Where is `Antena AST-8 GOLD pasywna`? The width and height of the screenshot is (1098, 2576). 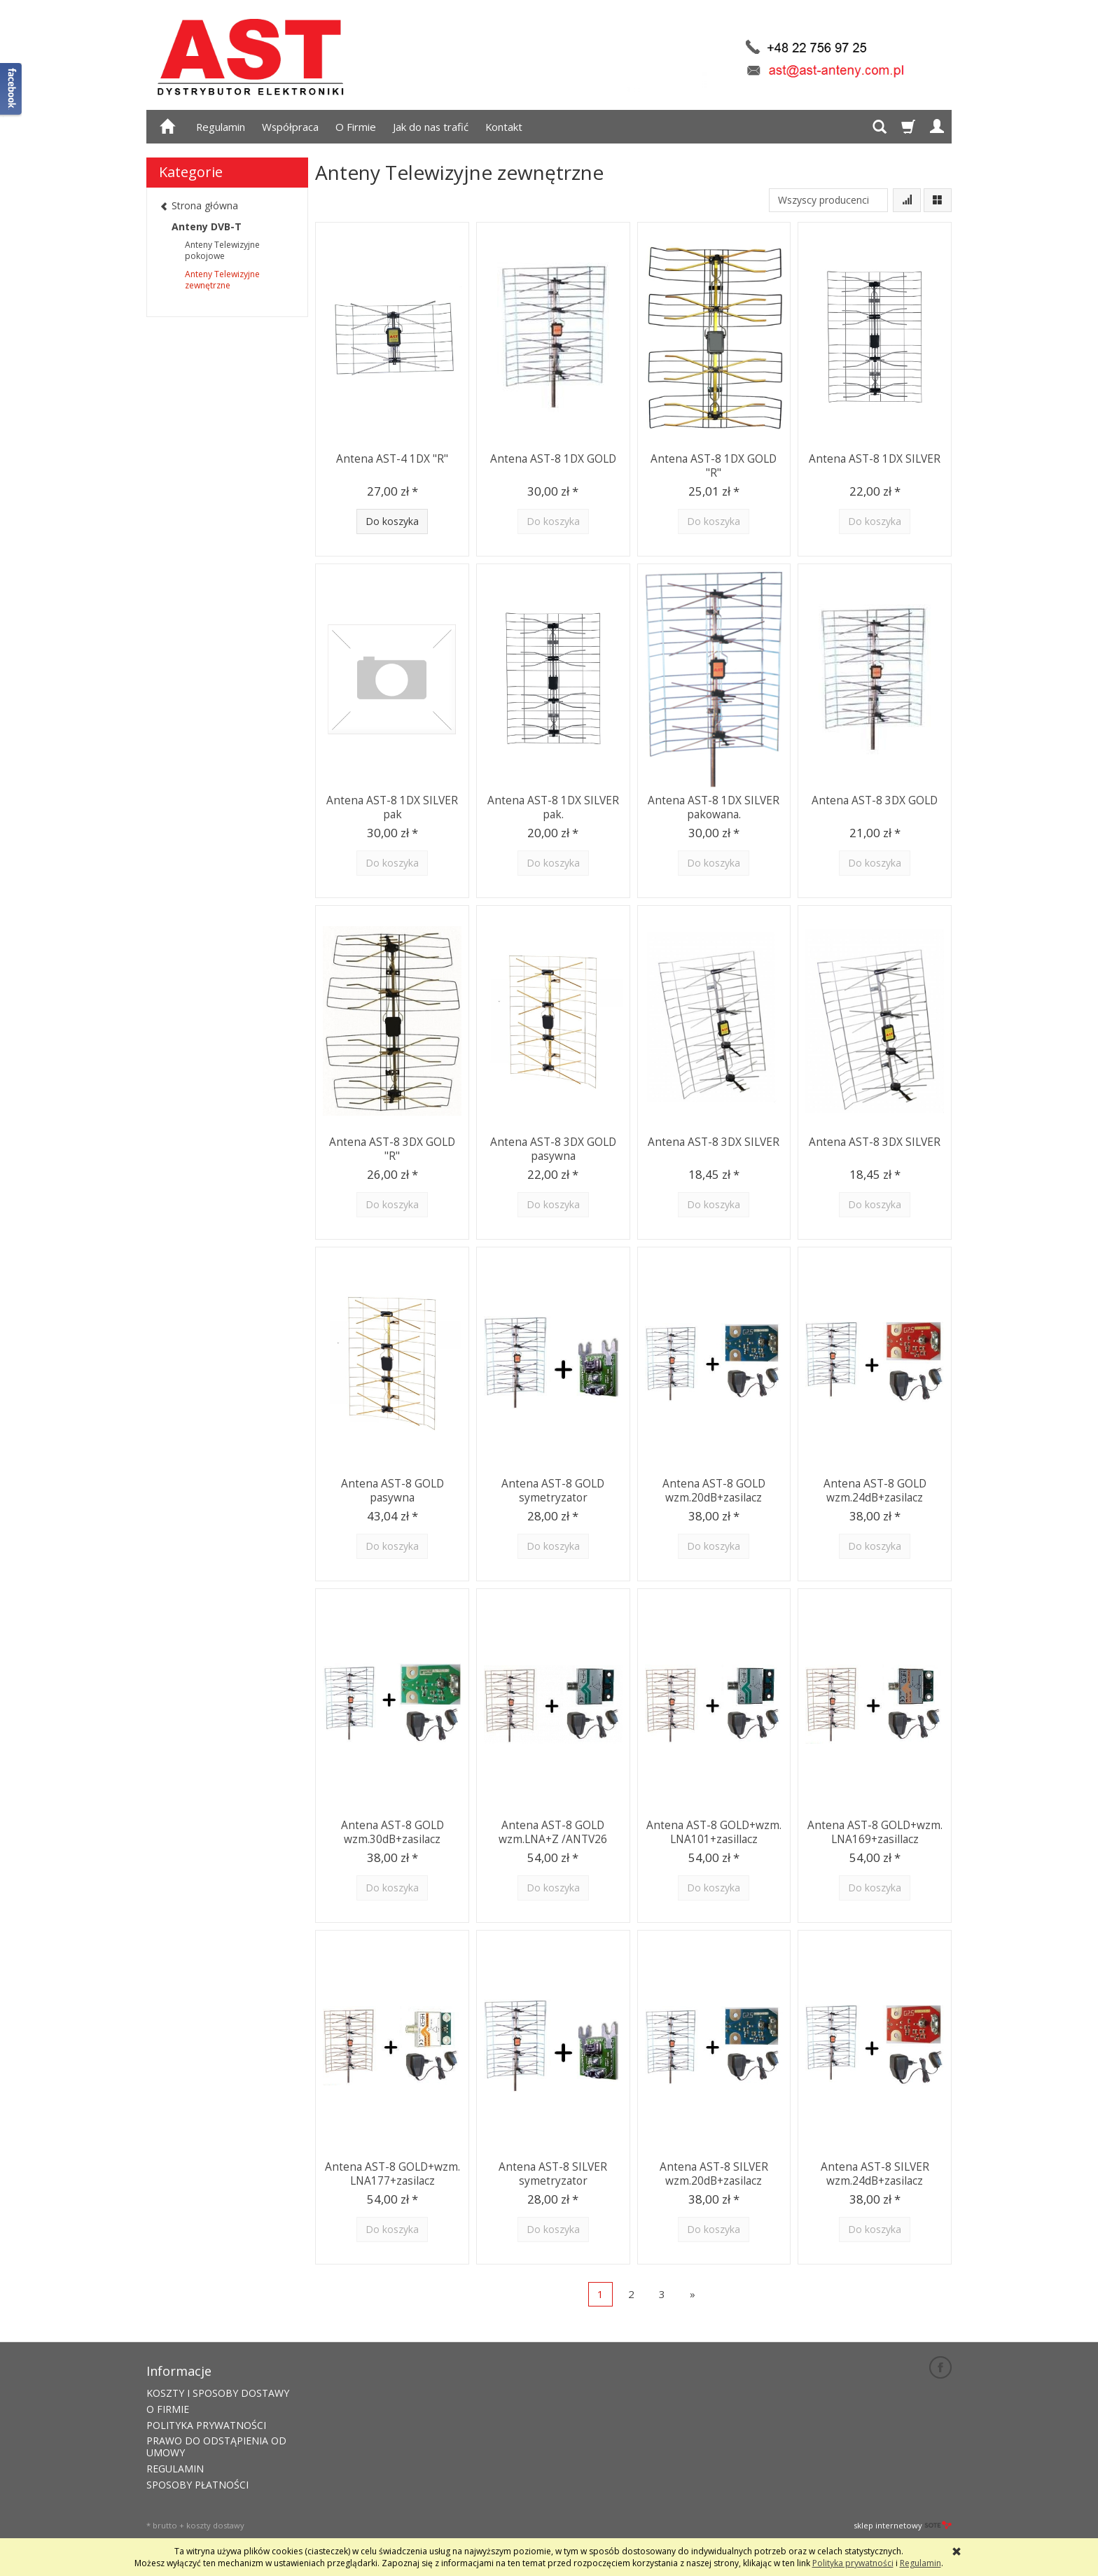 Antena AST-8 GOLD pasywna is located at coordinates (392, 1489).